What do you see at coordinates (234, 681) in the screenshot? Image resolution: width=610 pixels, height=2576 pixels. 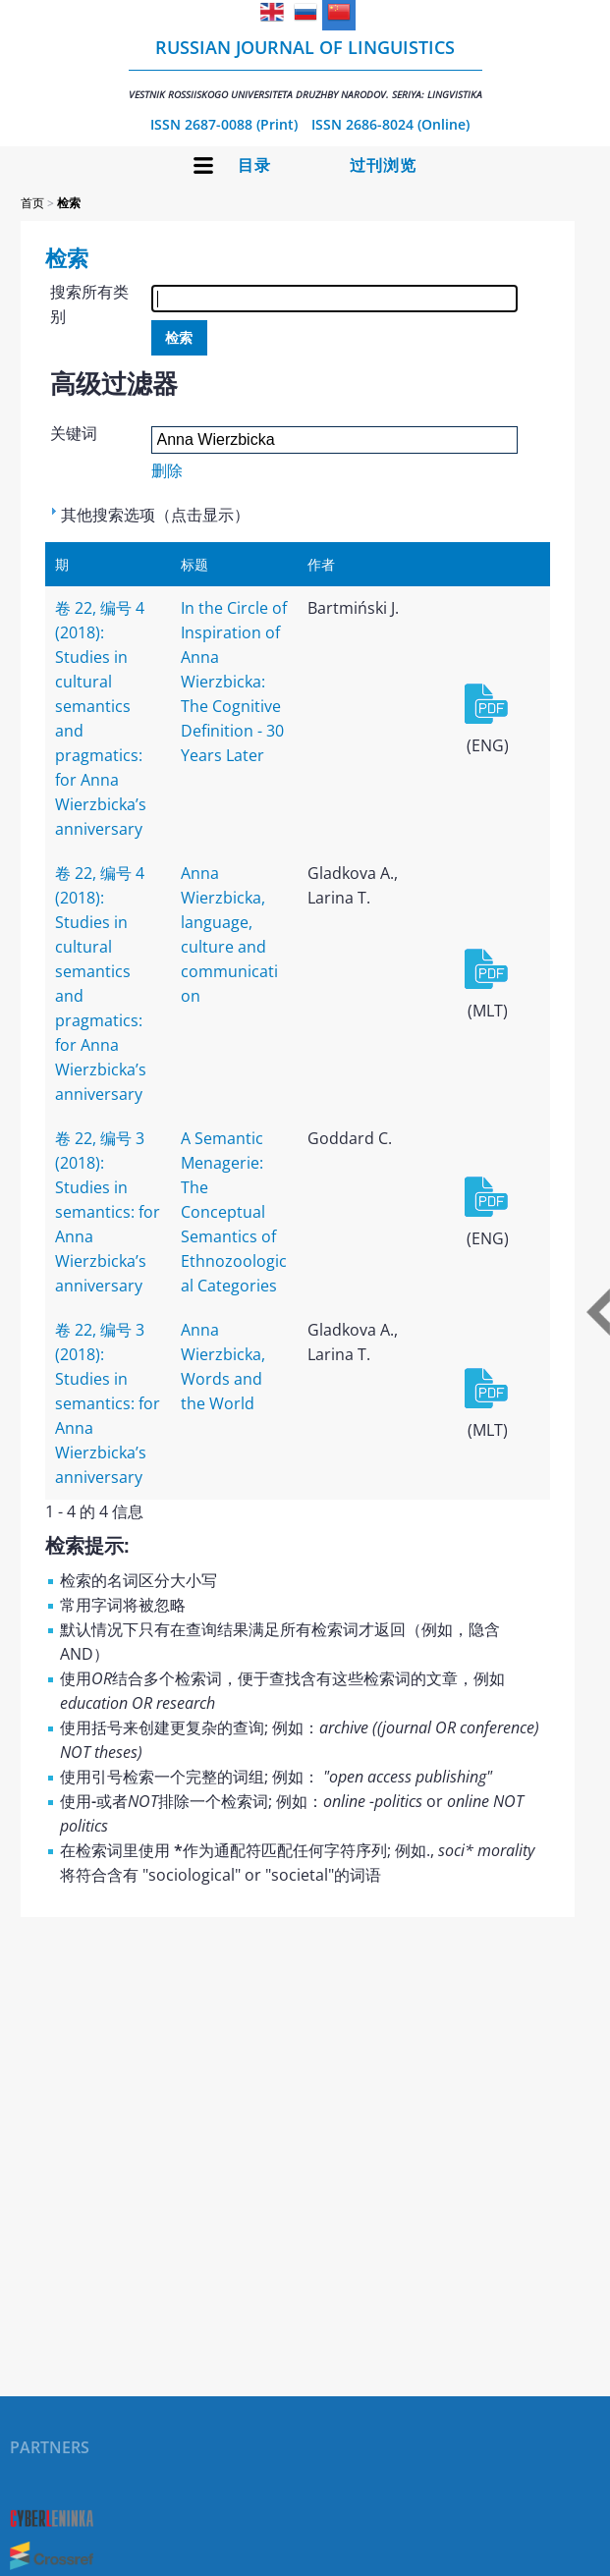 I see `In the Circle of Inspiration of Anna Wierzbicka: The Cognitive Definition - 30 Years Later` at bounding box center [234, 681].